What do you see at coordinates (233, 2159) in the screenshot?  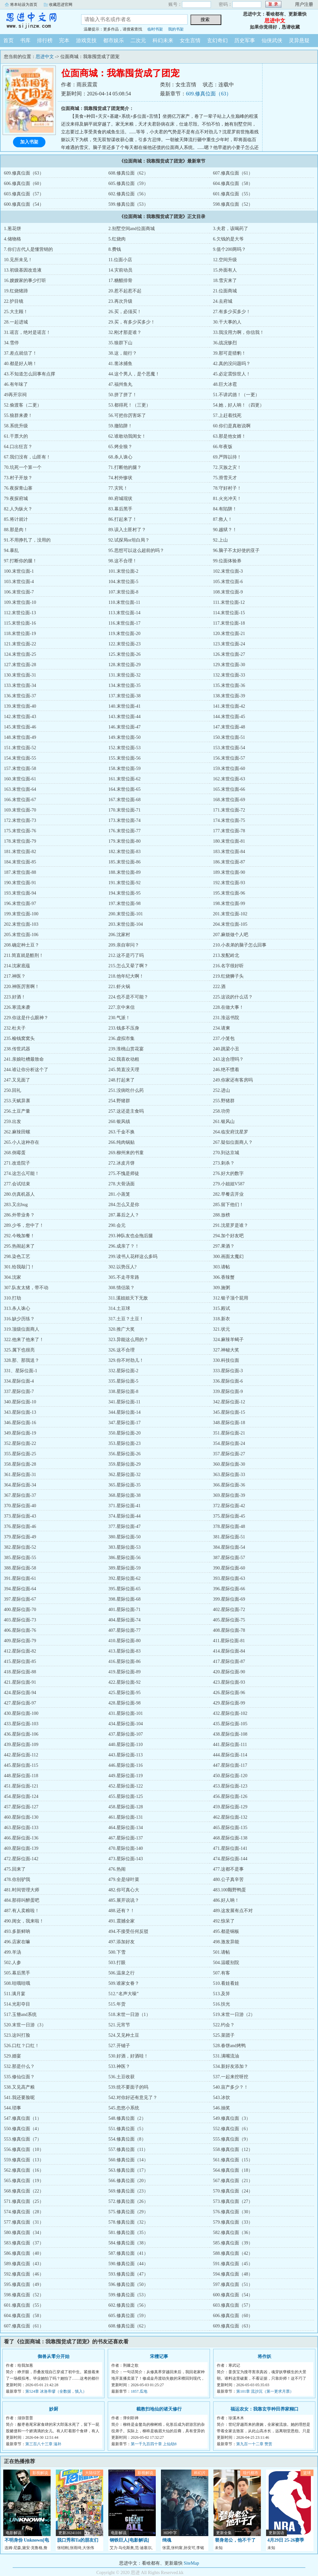 I see `561.修真位面（15）` at bounding box center [233, 2159].